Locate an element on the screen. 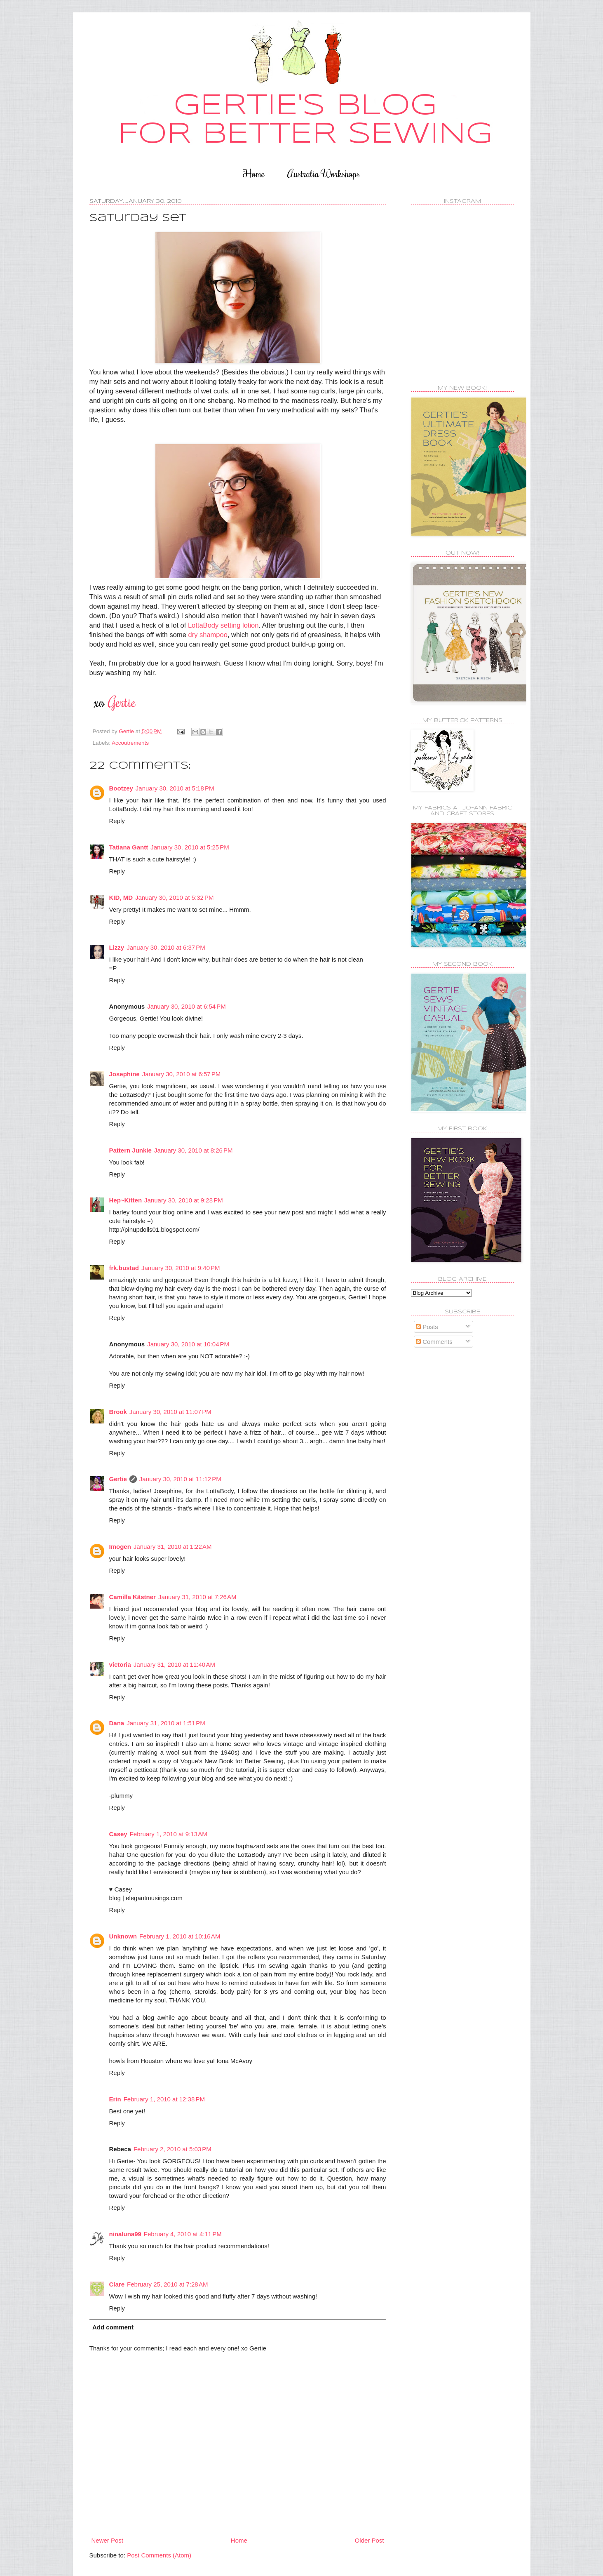 The height and width of the screenshot is (2576, 603). January 30, 2010 at 9:40 PM is located at coordinates (180, 1267).